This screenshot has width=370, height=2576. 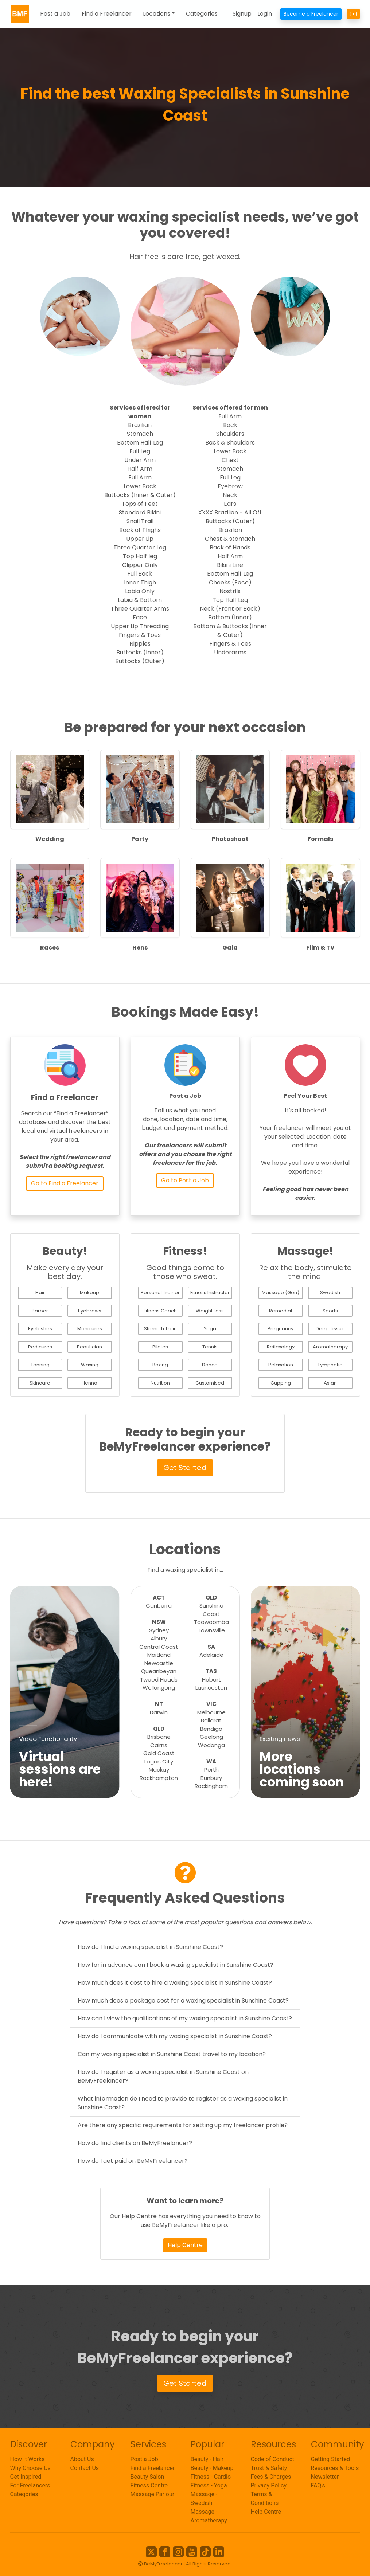 What do you see at coordinates (211, 1745) in the screenshot?
I see `Wodonga` at bounding box center [211, 1745].